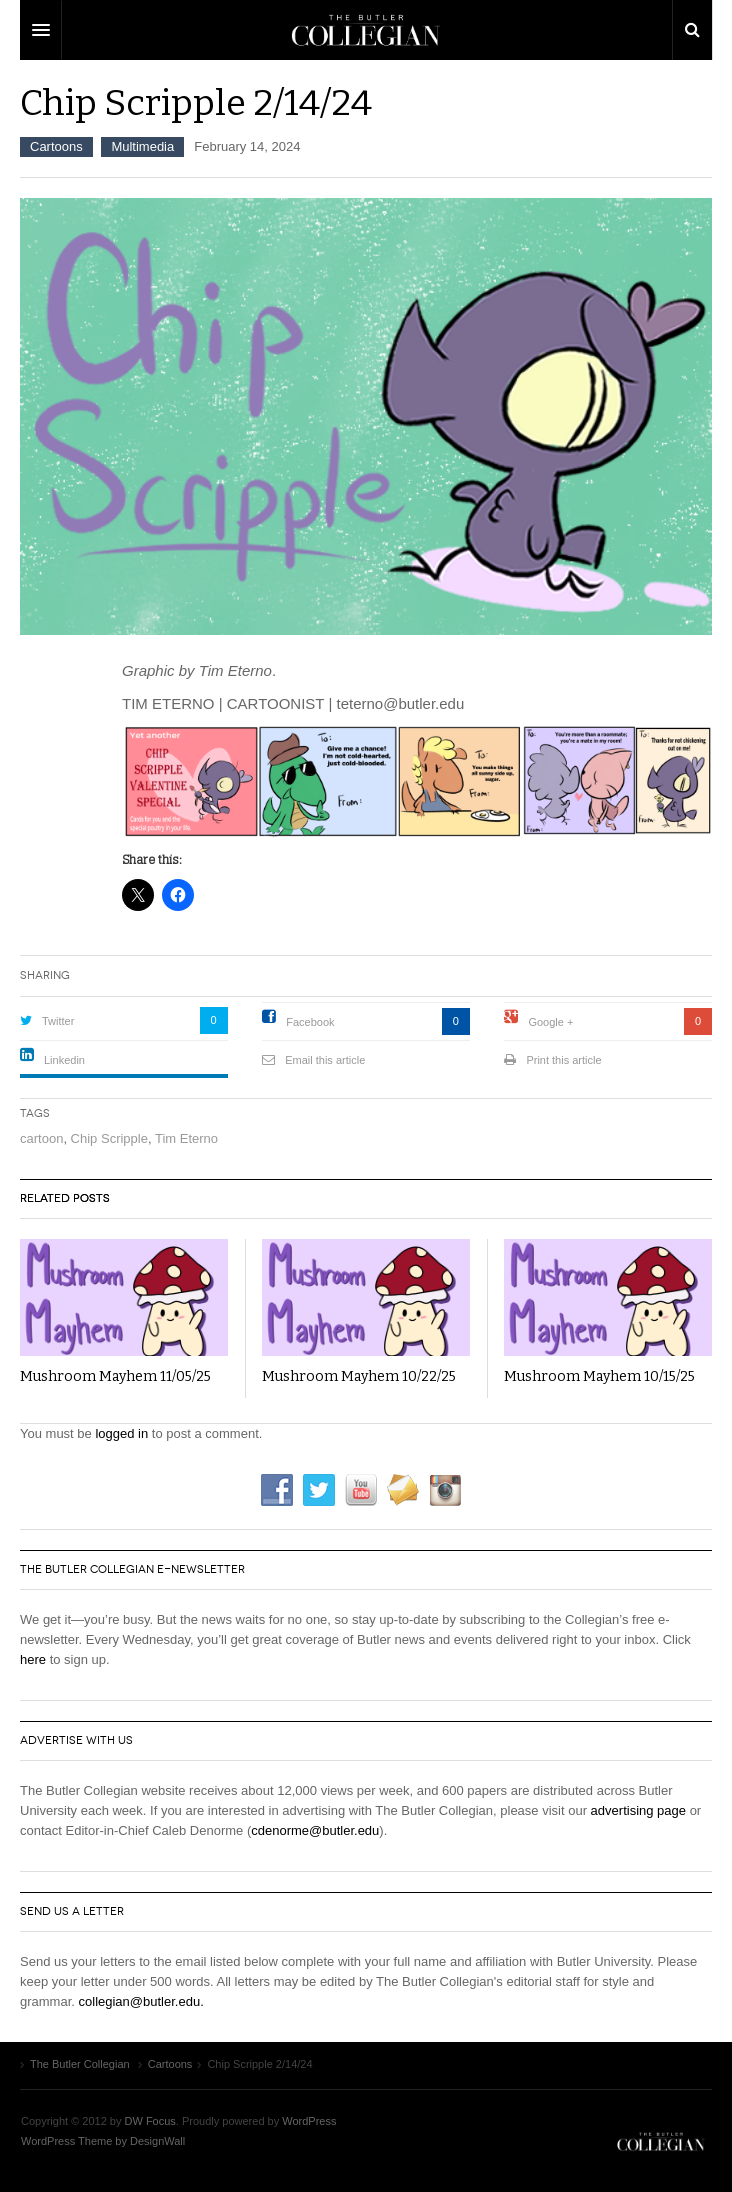  I want to click on WordPress Theme by DesignWall, so click(103, 2141).